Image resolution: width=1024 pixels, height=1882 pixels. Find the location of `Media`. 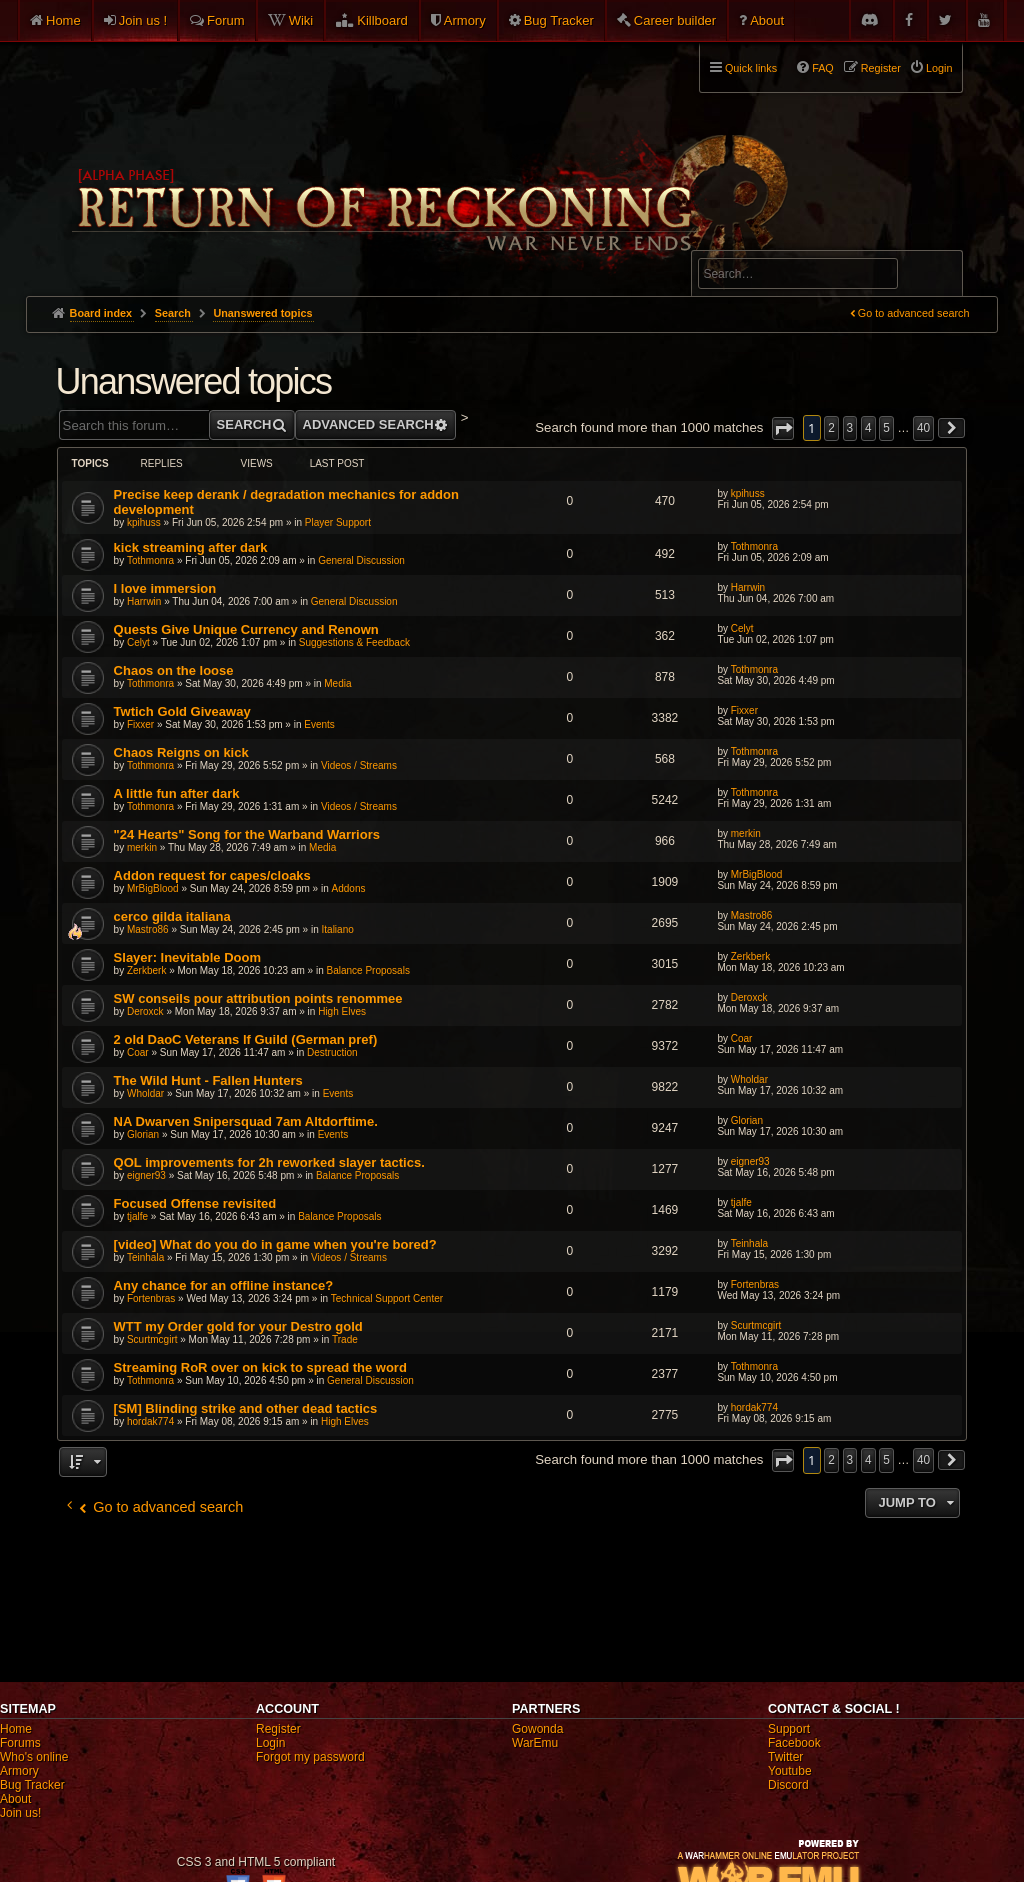

Media is located at coordinates (337, 683).